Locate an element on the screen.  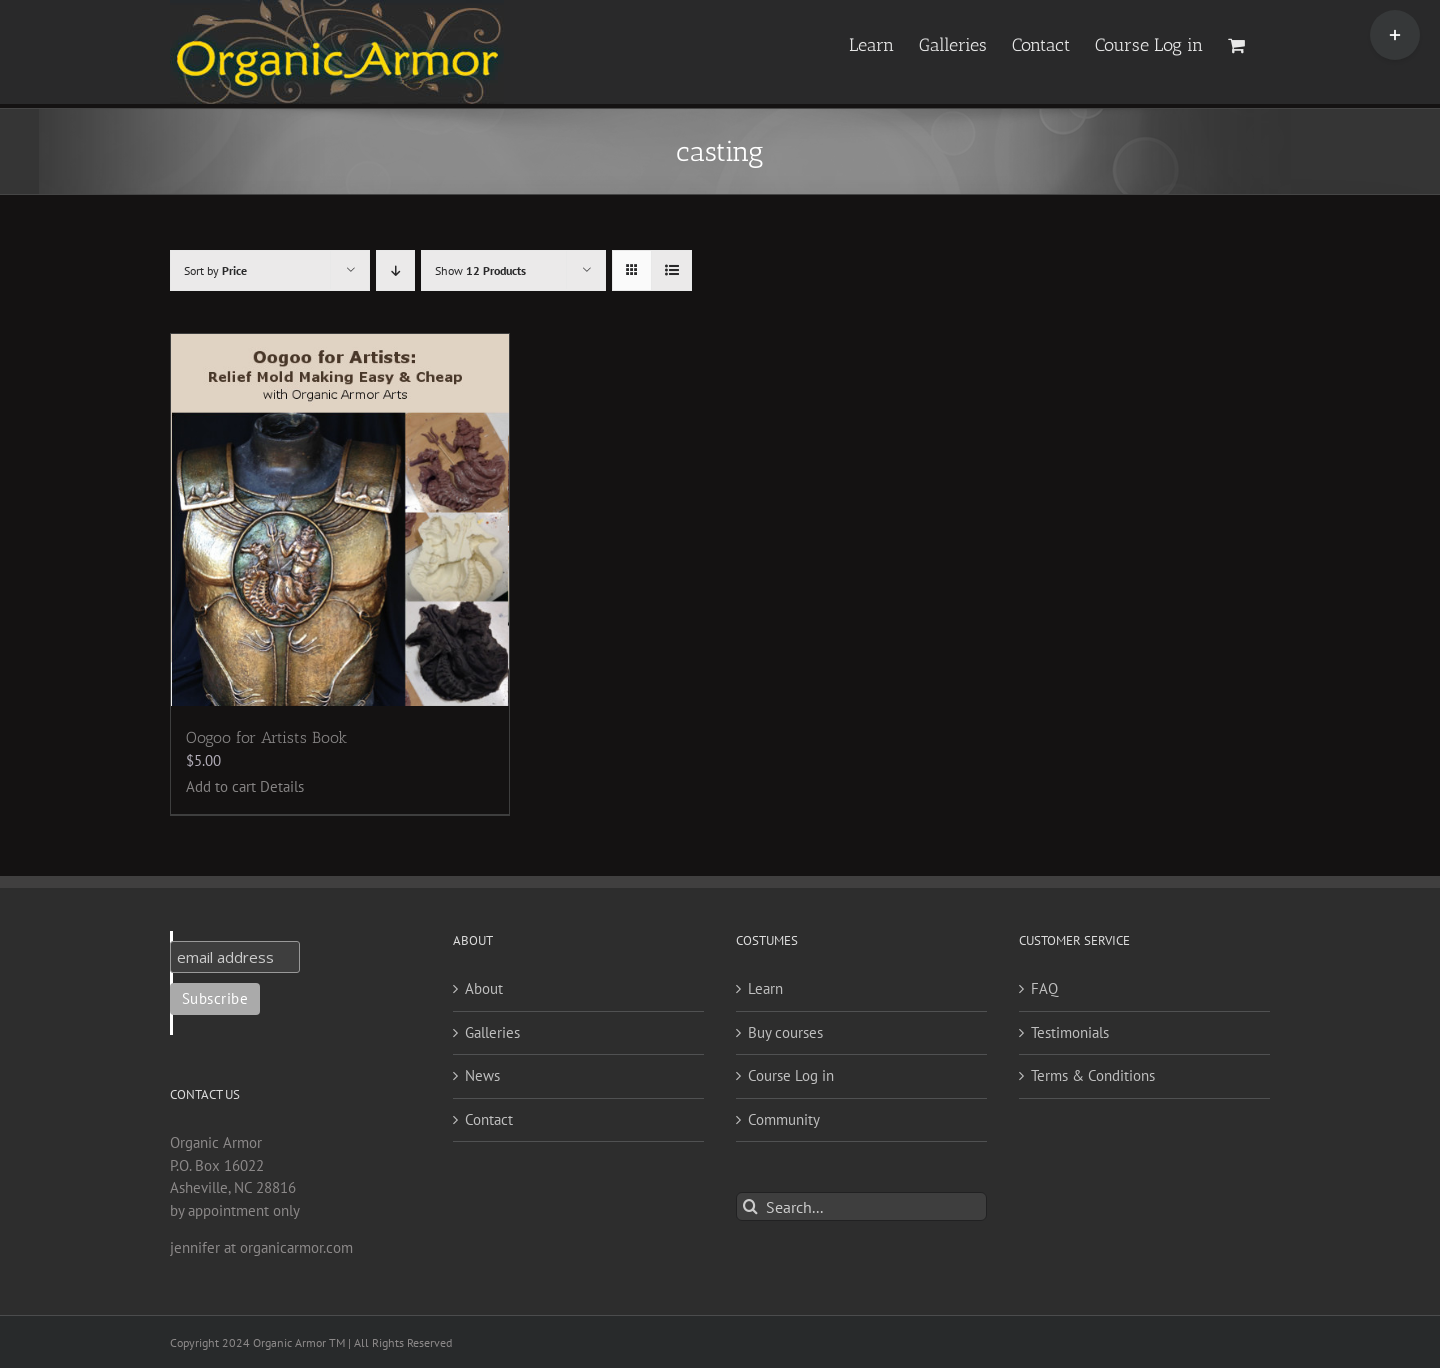
[Search] is located at coordinates (750, 1206).